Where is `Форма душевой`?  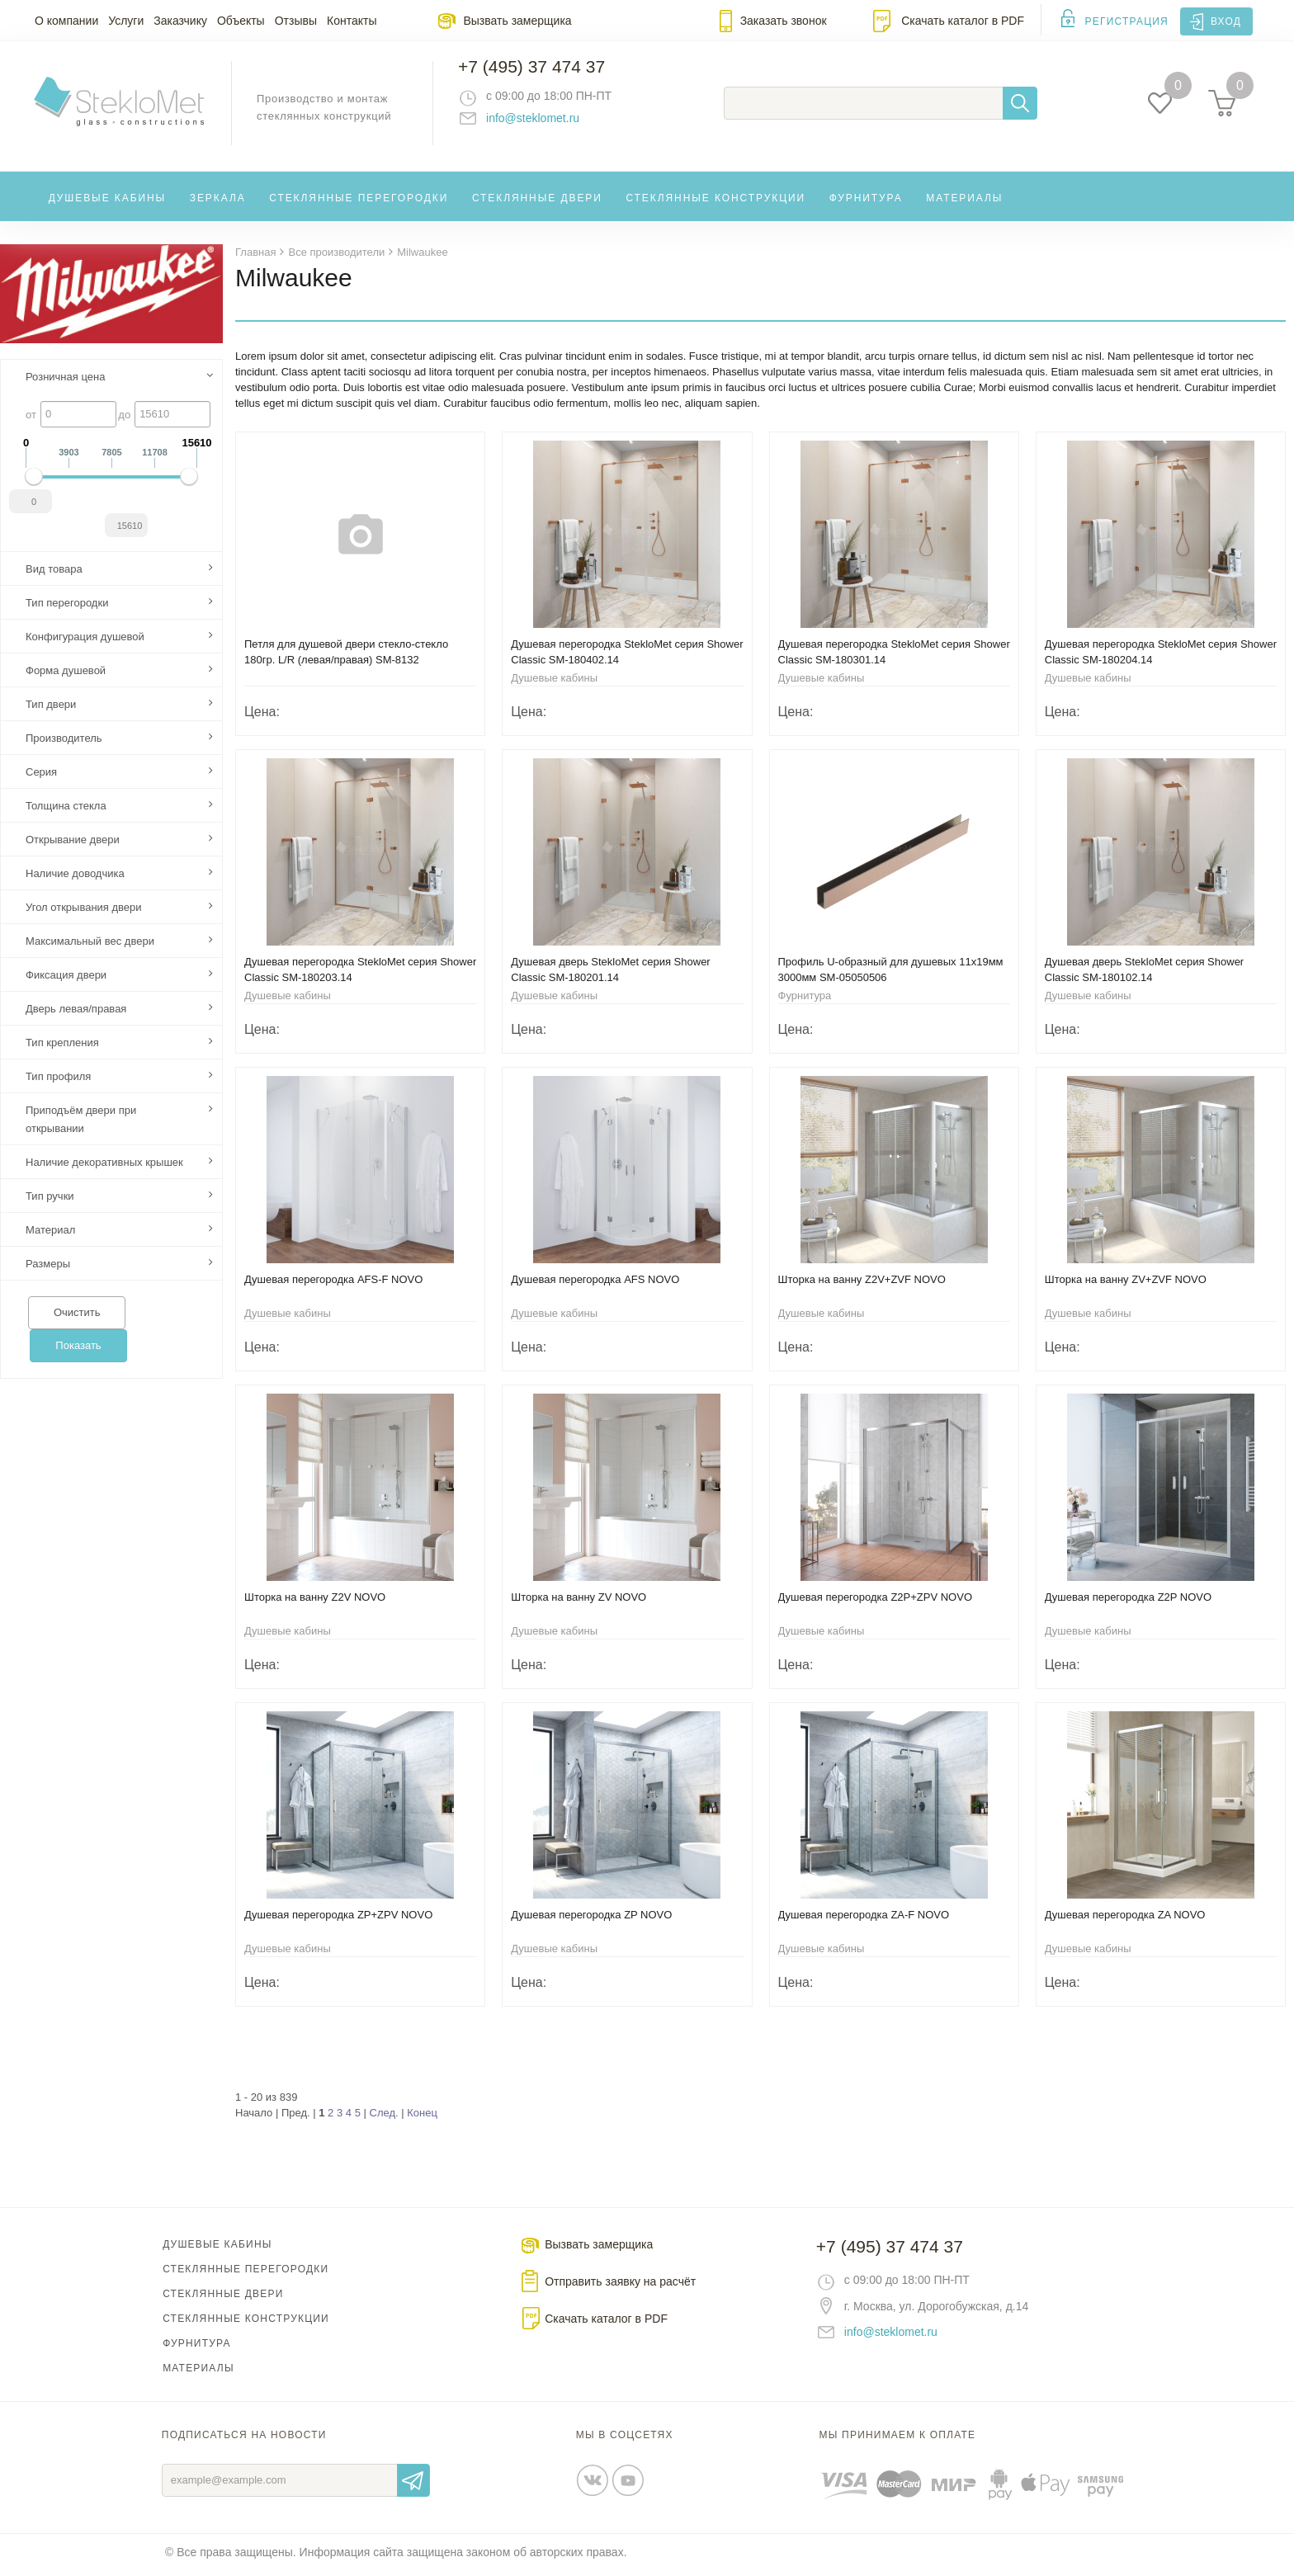
Форма душевой is located at coordinates (66, 675).